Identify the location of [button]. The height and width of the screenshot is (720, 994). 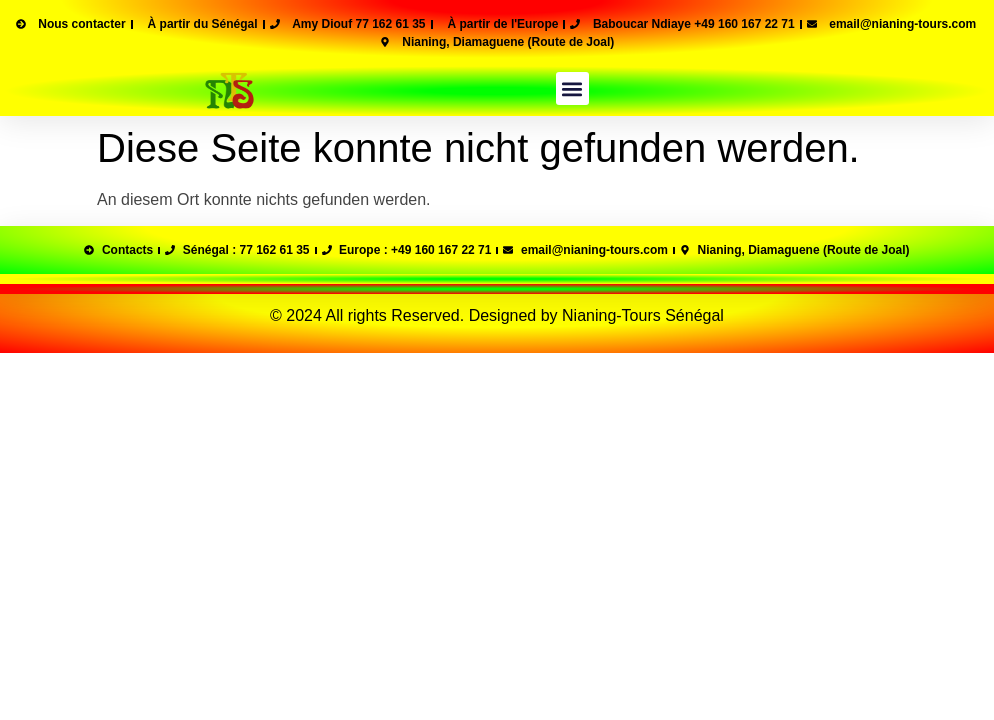
(572, 88).